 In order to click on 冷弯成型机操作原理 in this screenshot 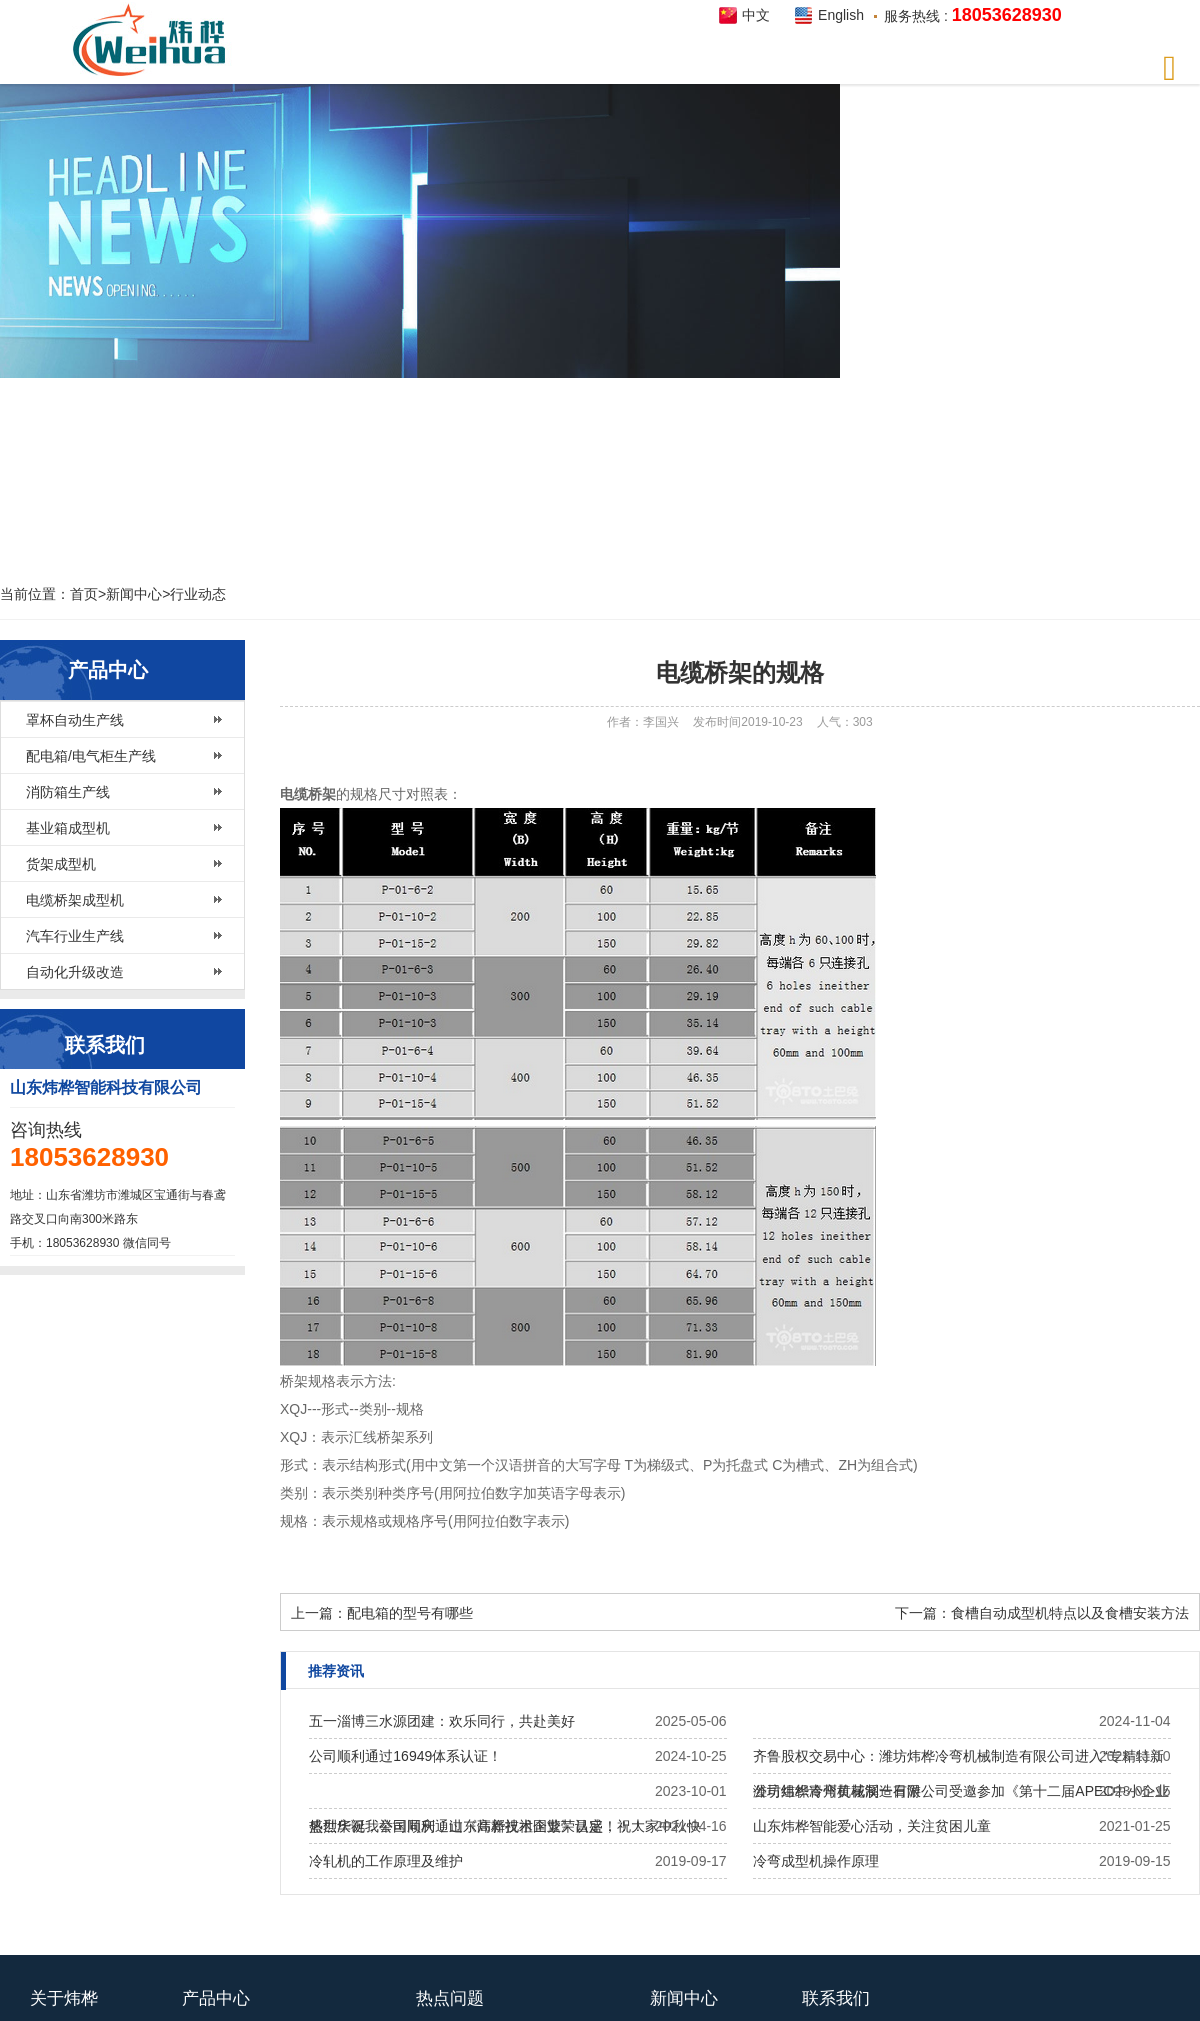, I will do `click(816, 1861)`.